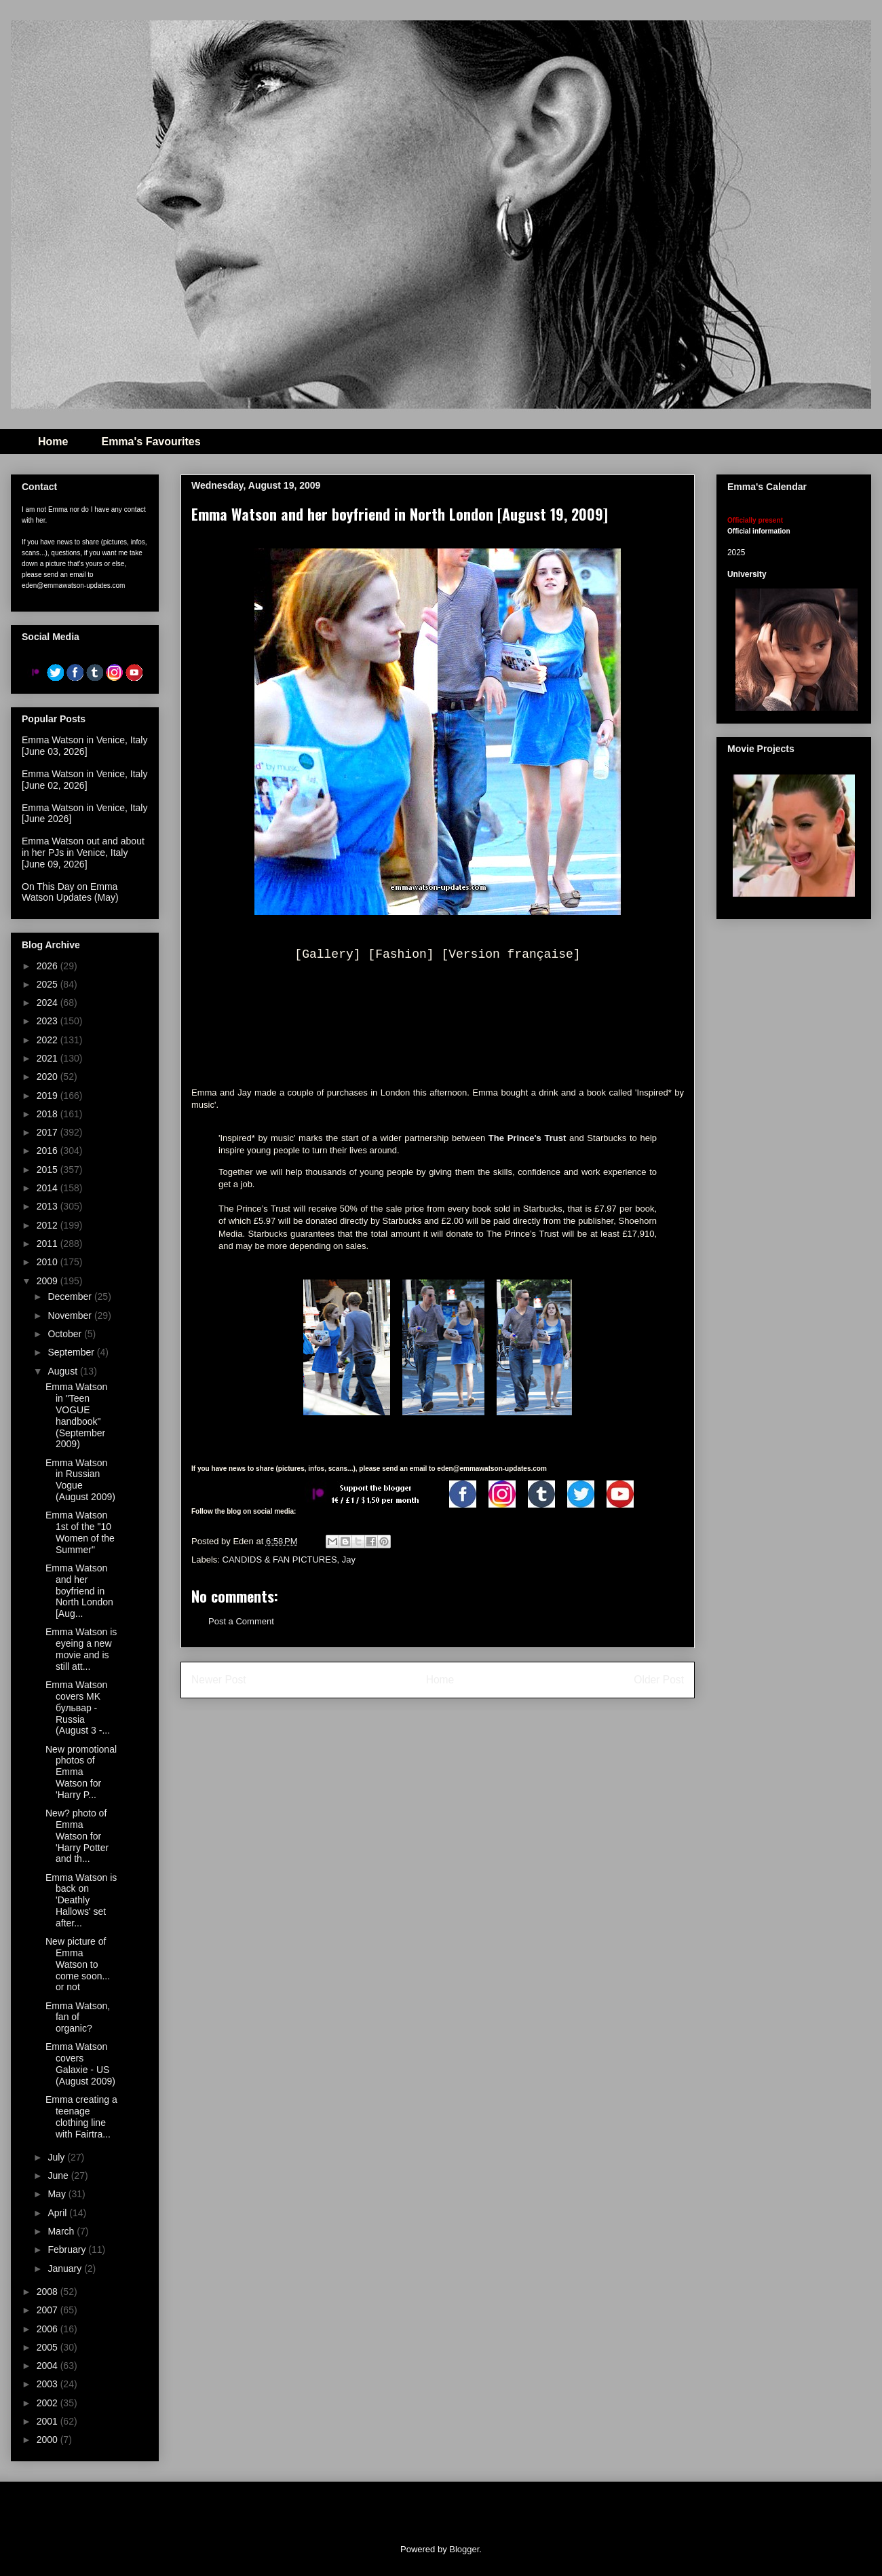 This screenshot has height=2576, width=882. Describe the element at coordinates (48, 984) in the screenshot. I see `2025` at that location.